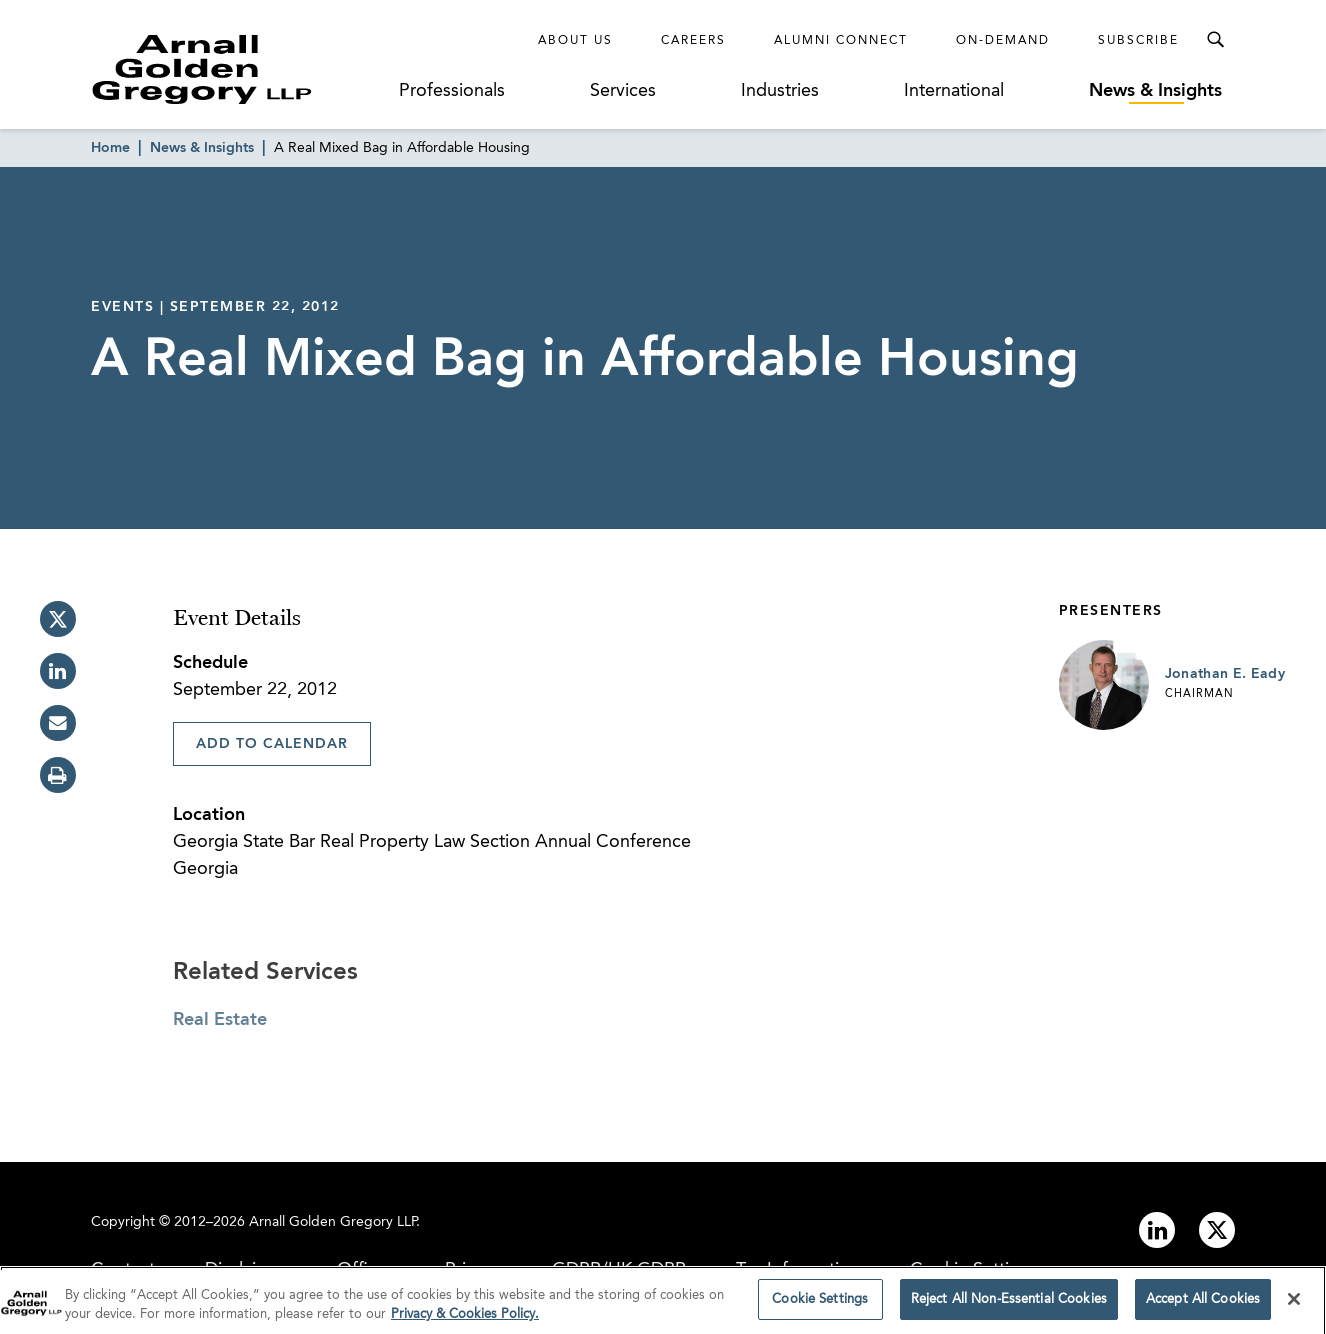 The height and width of the screenshot is (1334, 1326). Describe the element at coordinates (1003, 41) in the screenshot. I see `On-Demand` at that location.